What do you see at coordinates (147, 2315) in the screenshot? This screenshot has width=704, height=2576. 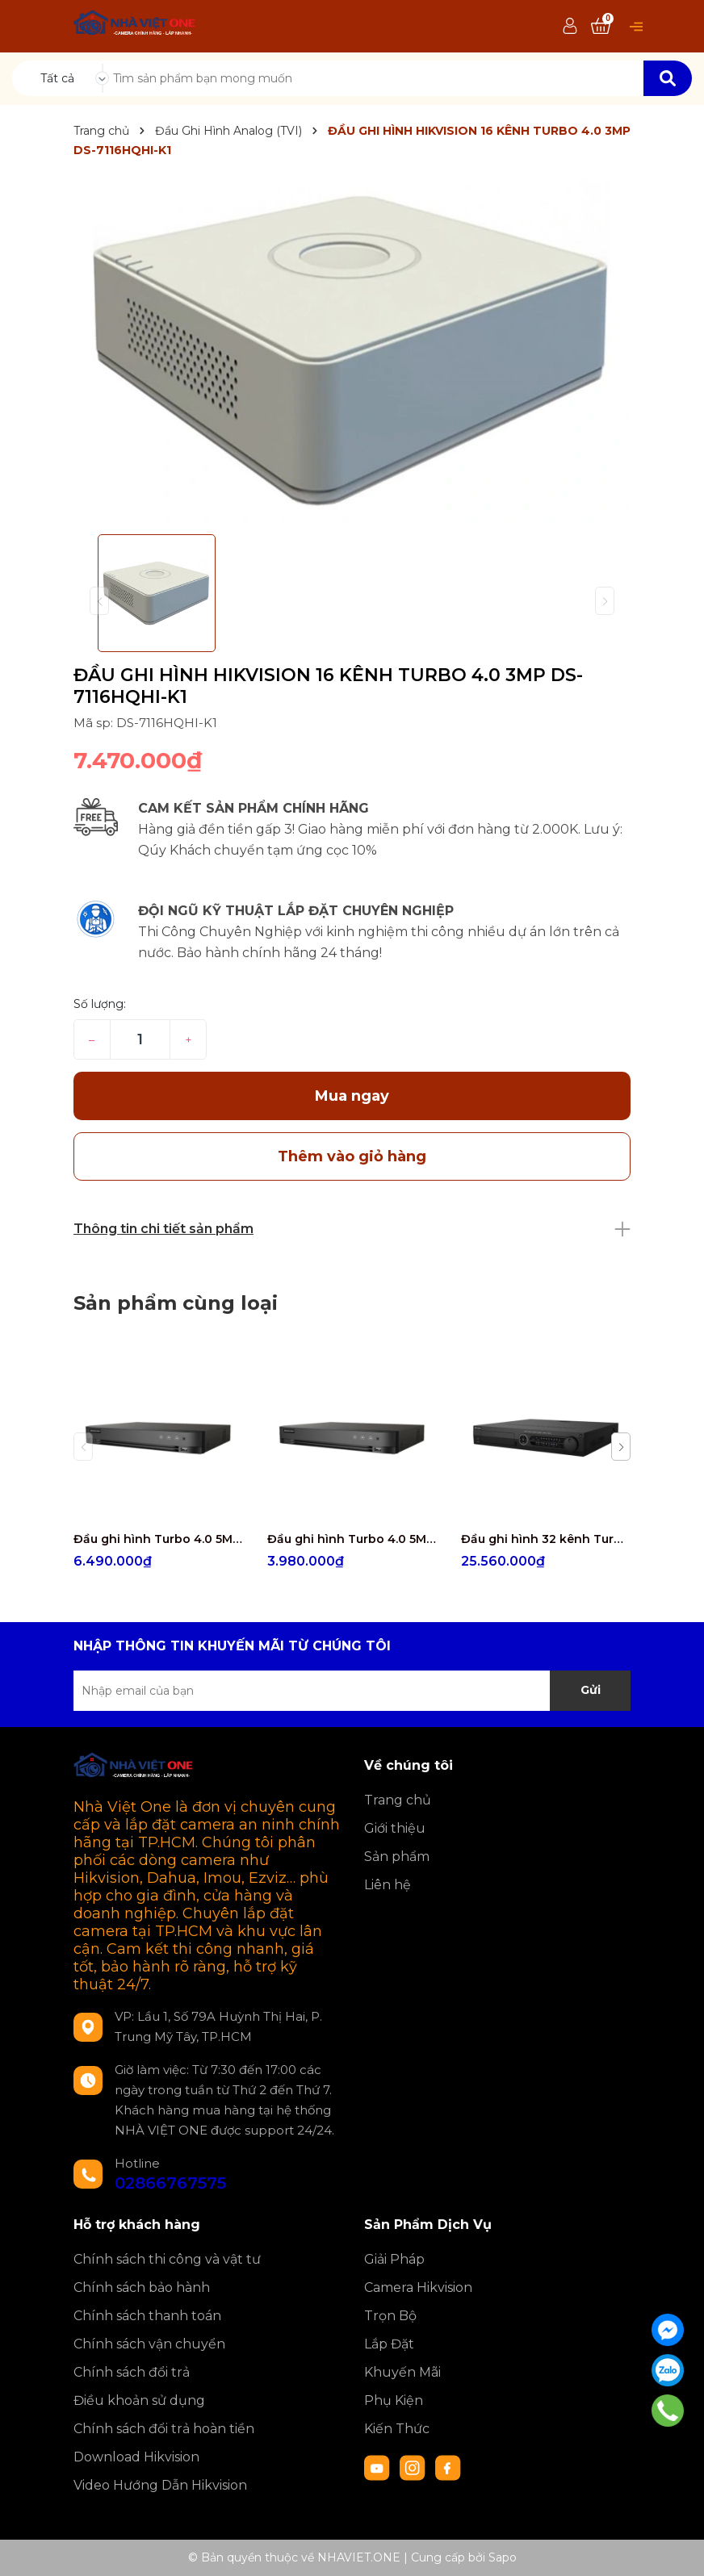 I see `Chính sách thanh toán` at bounding box center [147, 2315].